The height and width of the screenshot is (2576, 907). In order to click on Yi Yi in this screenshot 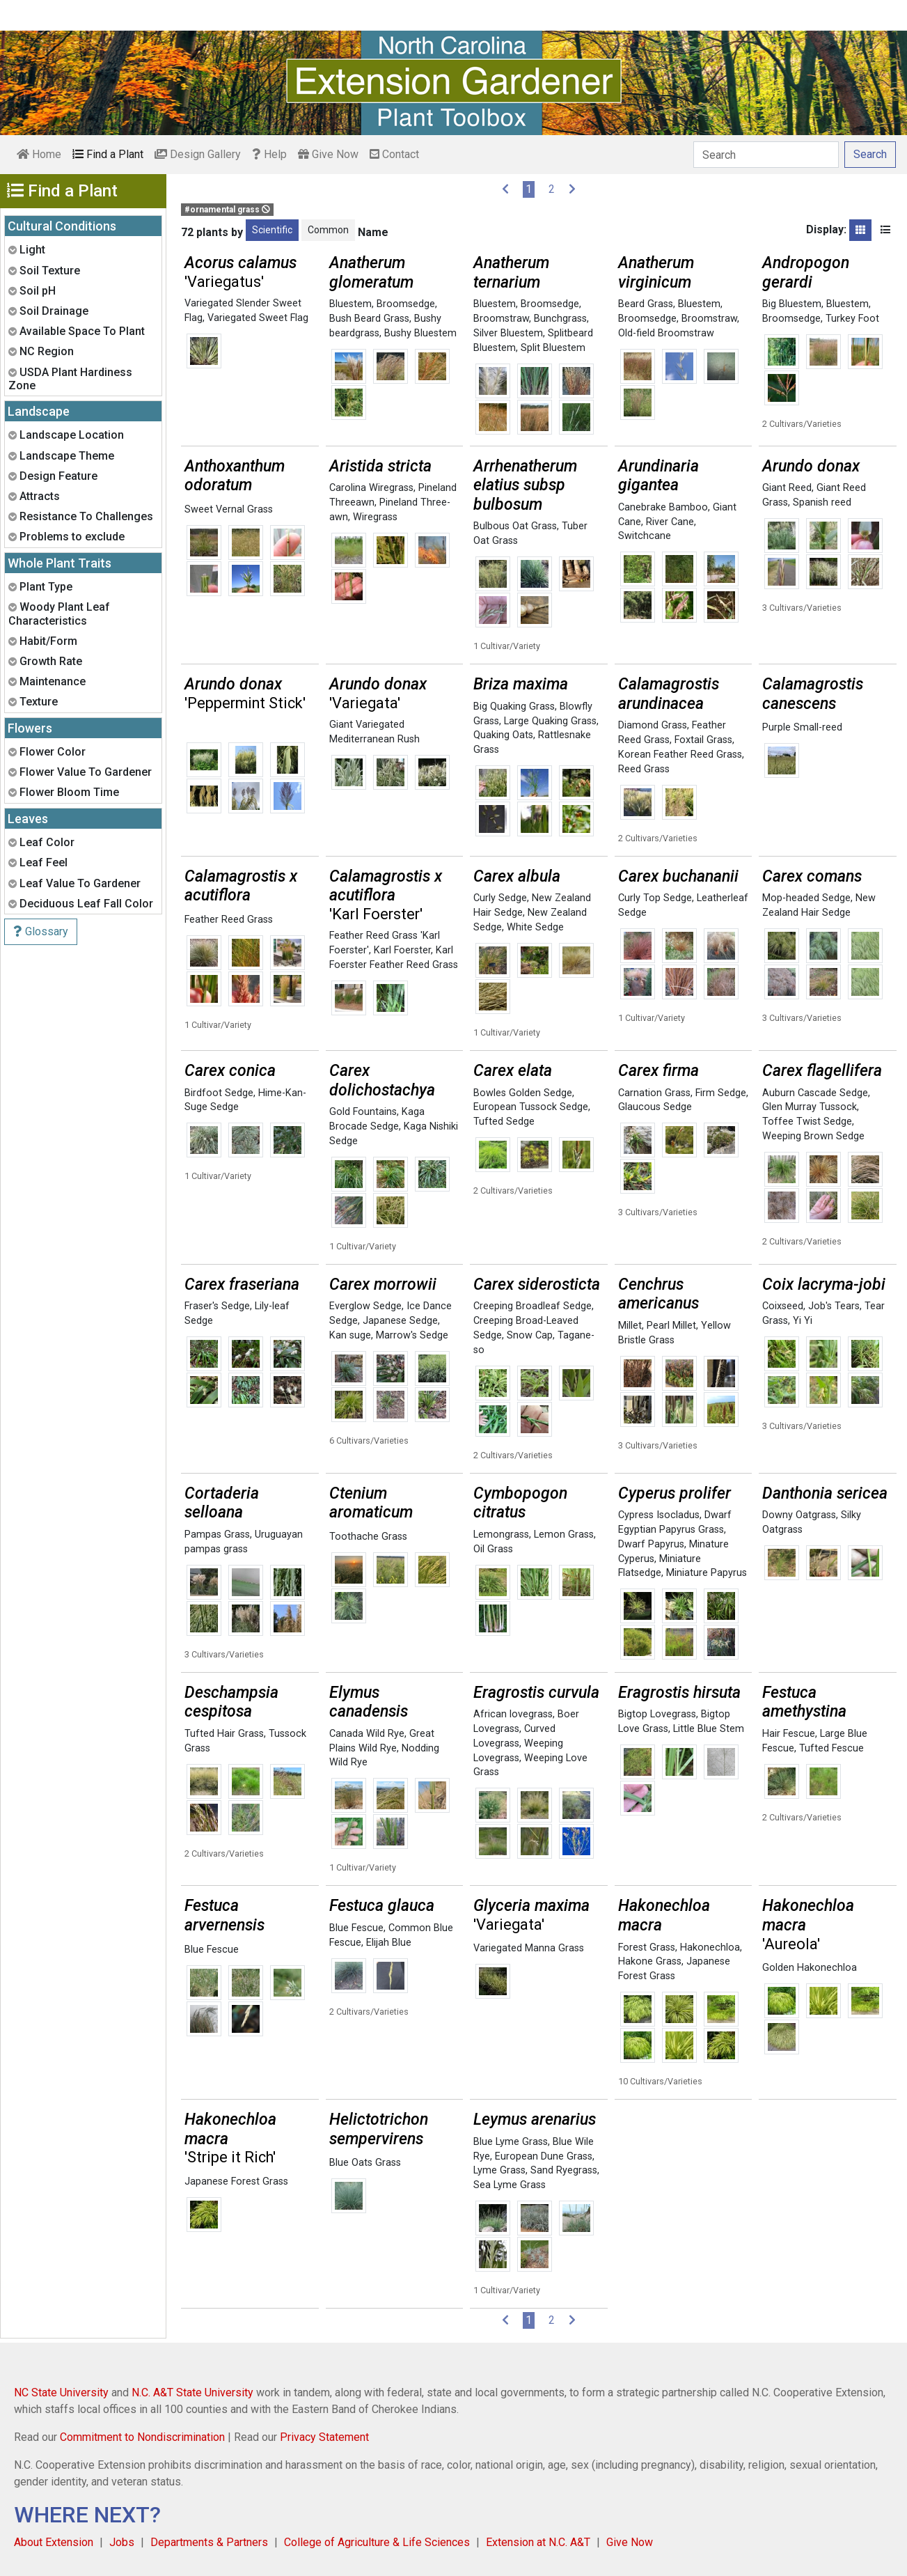, I will do `click(802, 1321)`.